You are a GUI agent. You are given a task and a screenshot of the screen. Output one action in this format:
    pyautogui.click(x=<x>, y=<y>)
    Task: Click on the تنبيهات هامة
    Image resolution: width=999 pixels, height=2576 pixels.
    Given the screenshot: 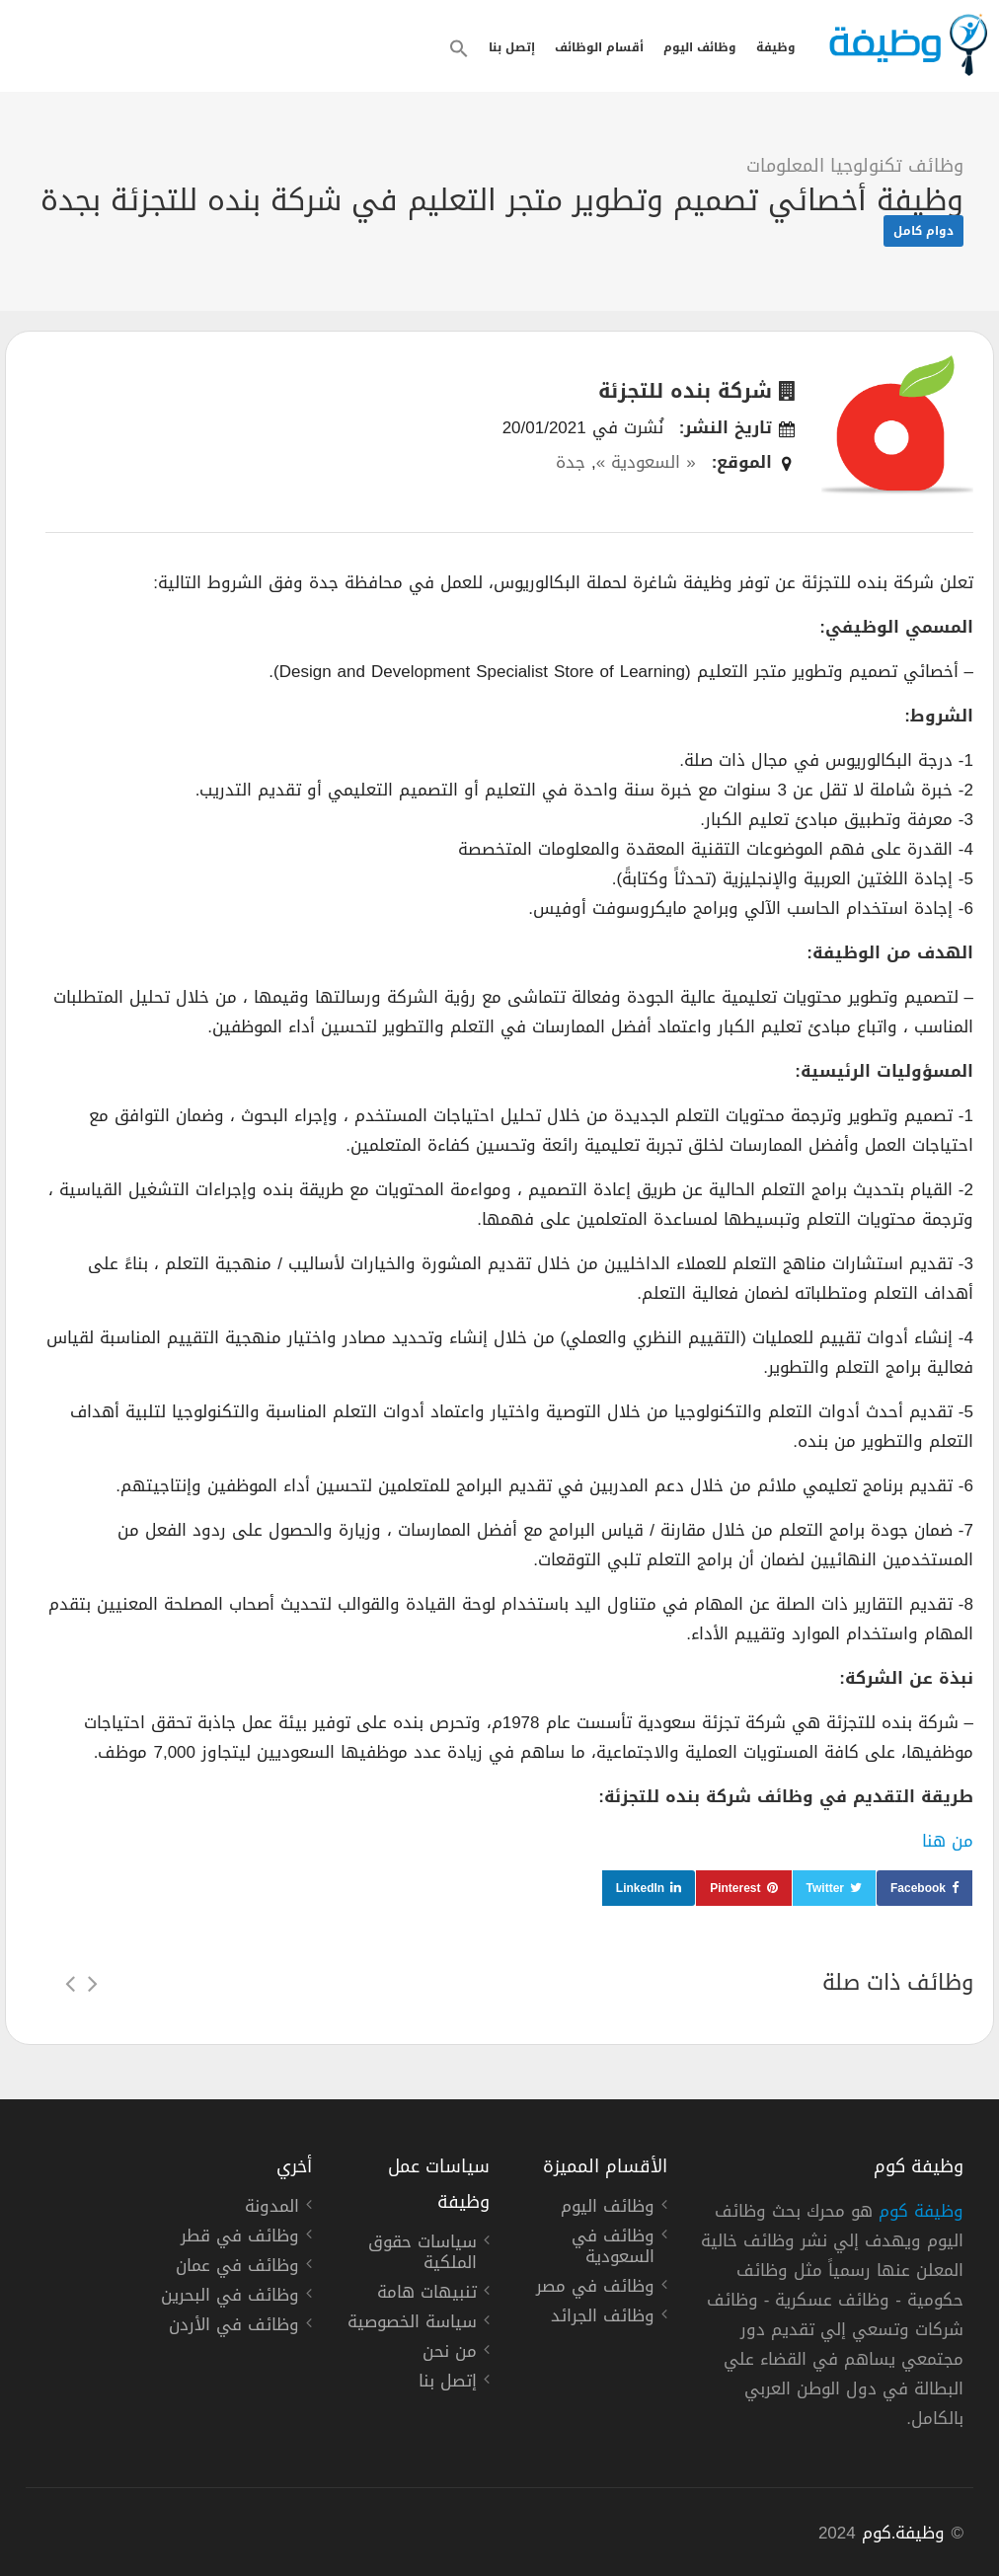 What is the action you would take?
    pyautogui.click(x=427, y=2295)
    